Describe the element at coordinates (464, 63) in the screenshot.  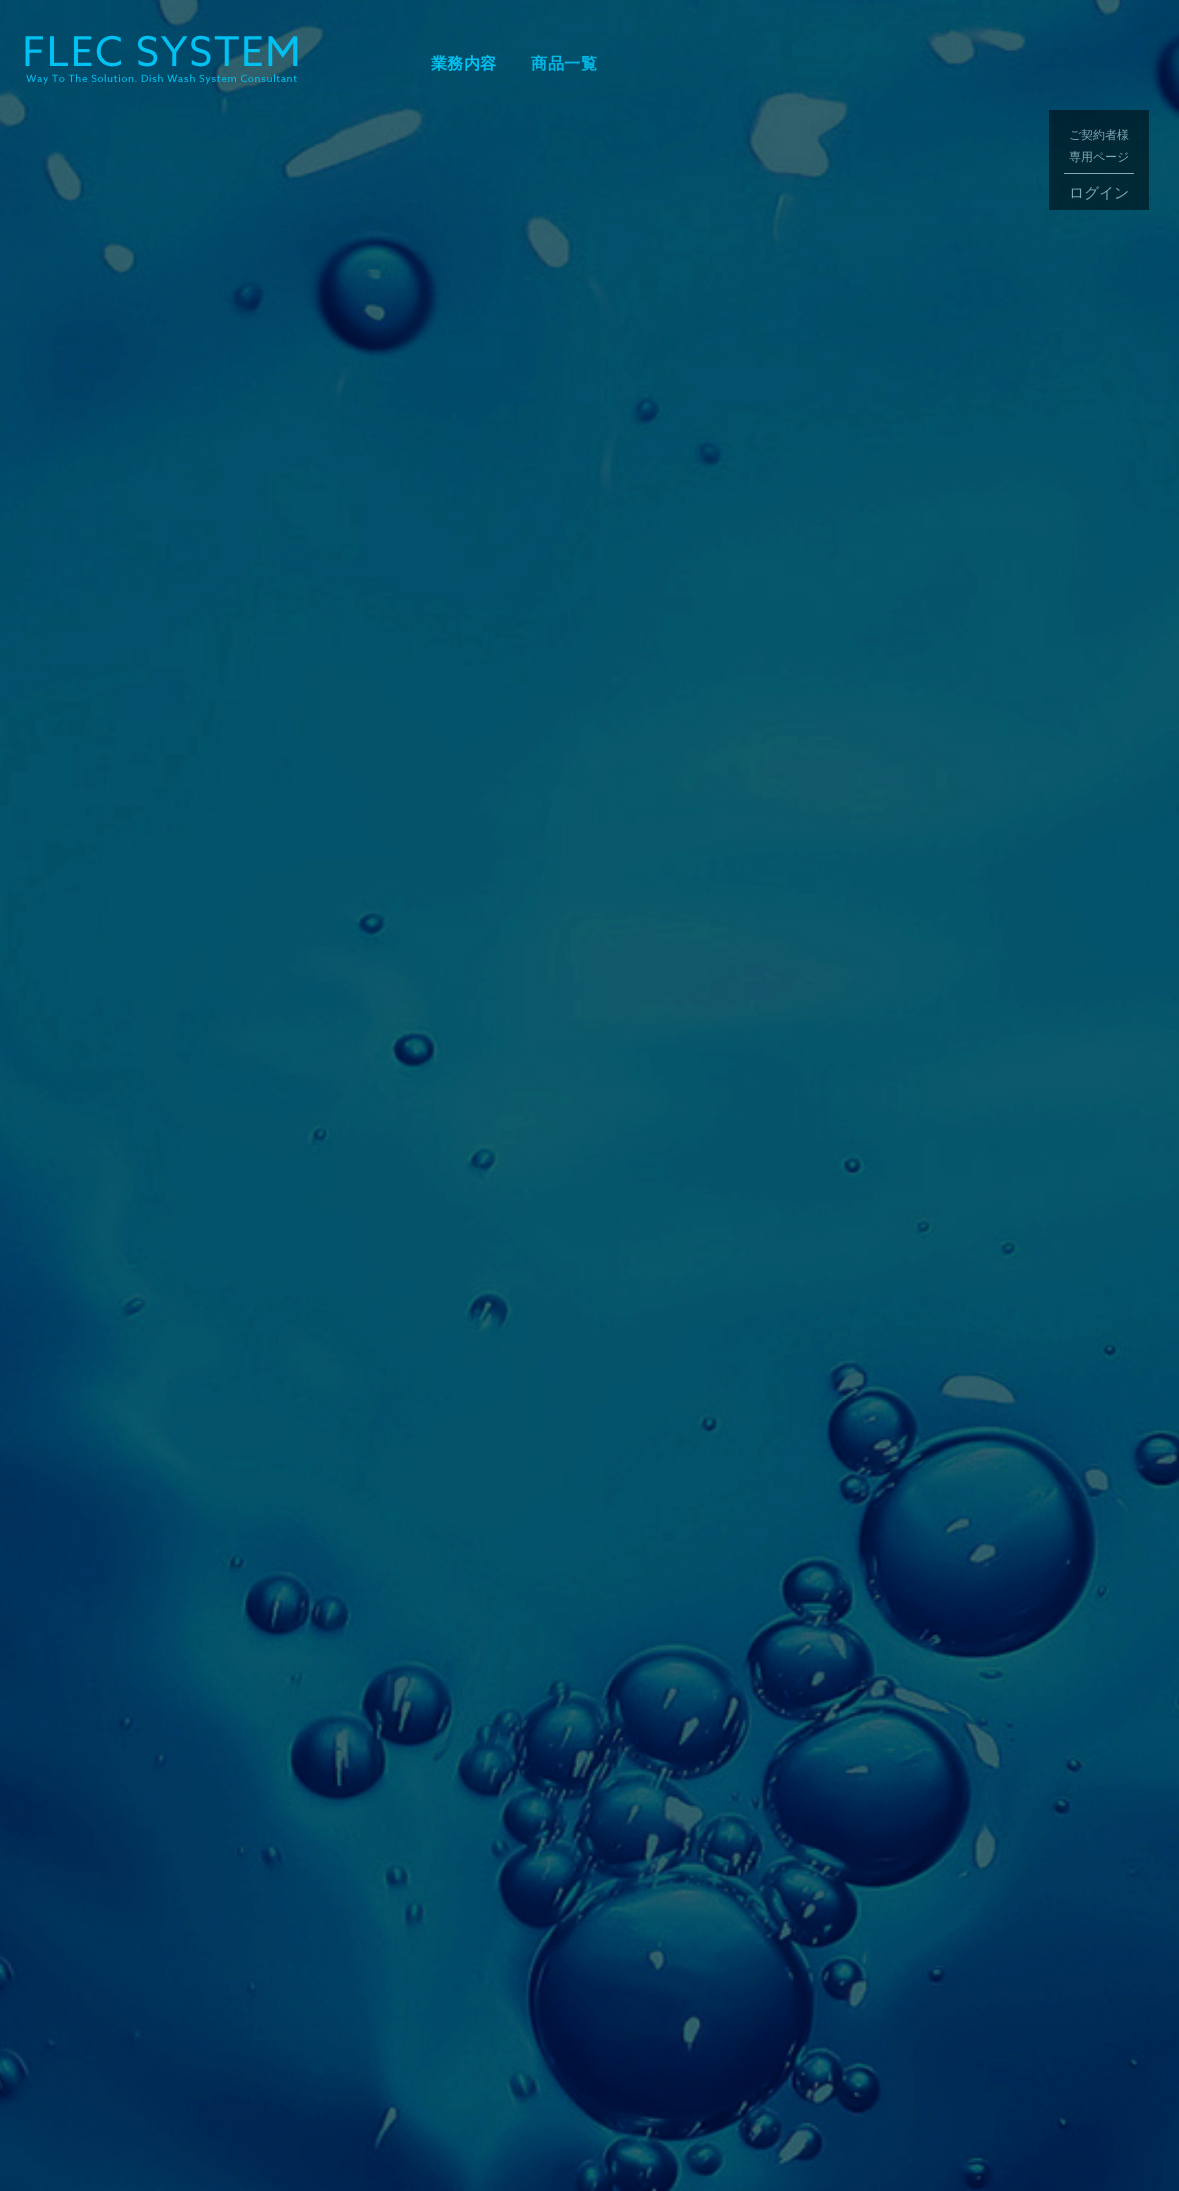
I see `業務内容` at that location.